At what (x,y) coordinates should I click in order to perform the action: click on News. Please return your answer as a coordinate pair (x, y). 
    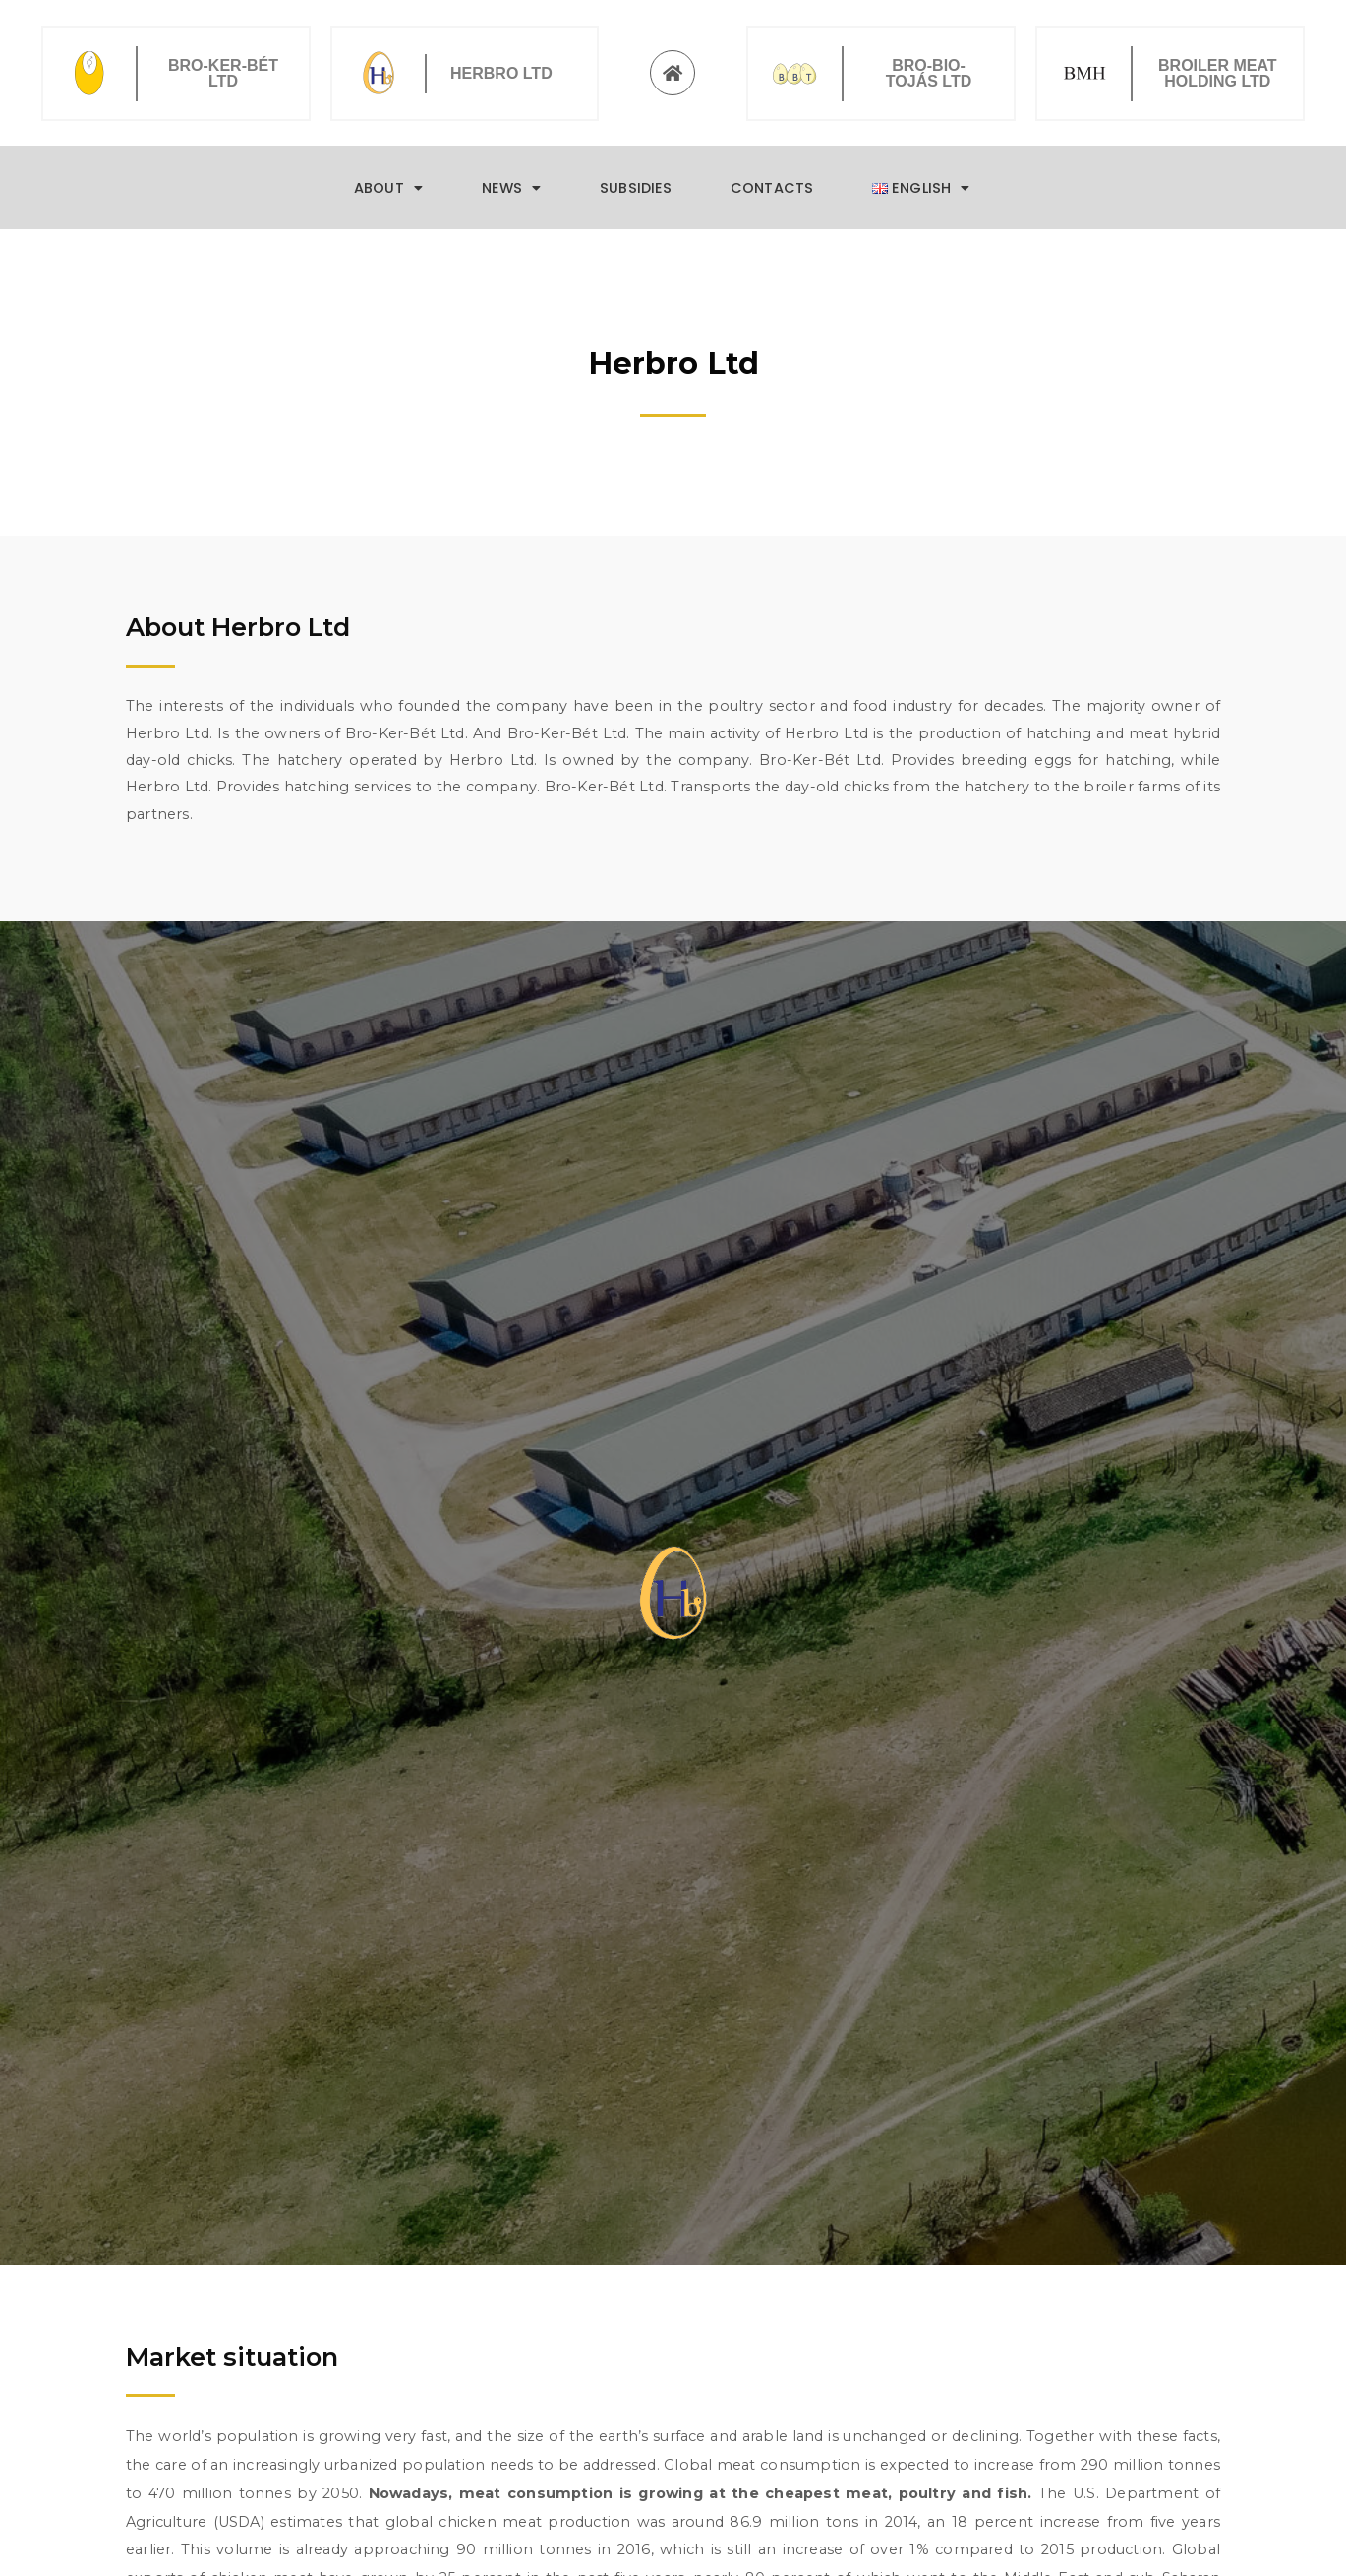
    Looking at the image, I should click on (512, 188).